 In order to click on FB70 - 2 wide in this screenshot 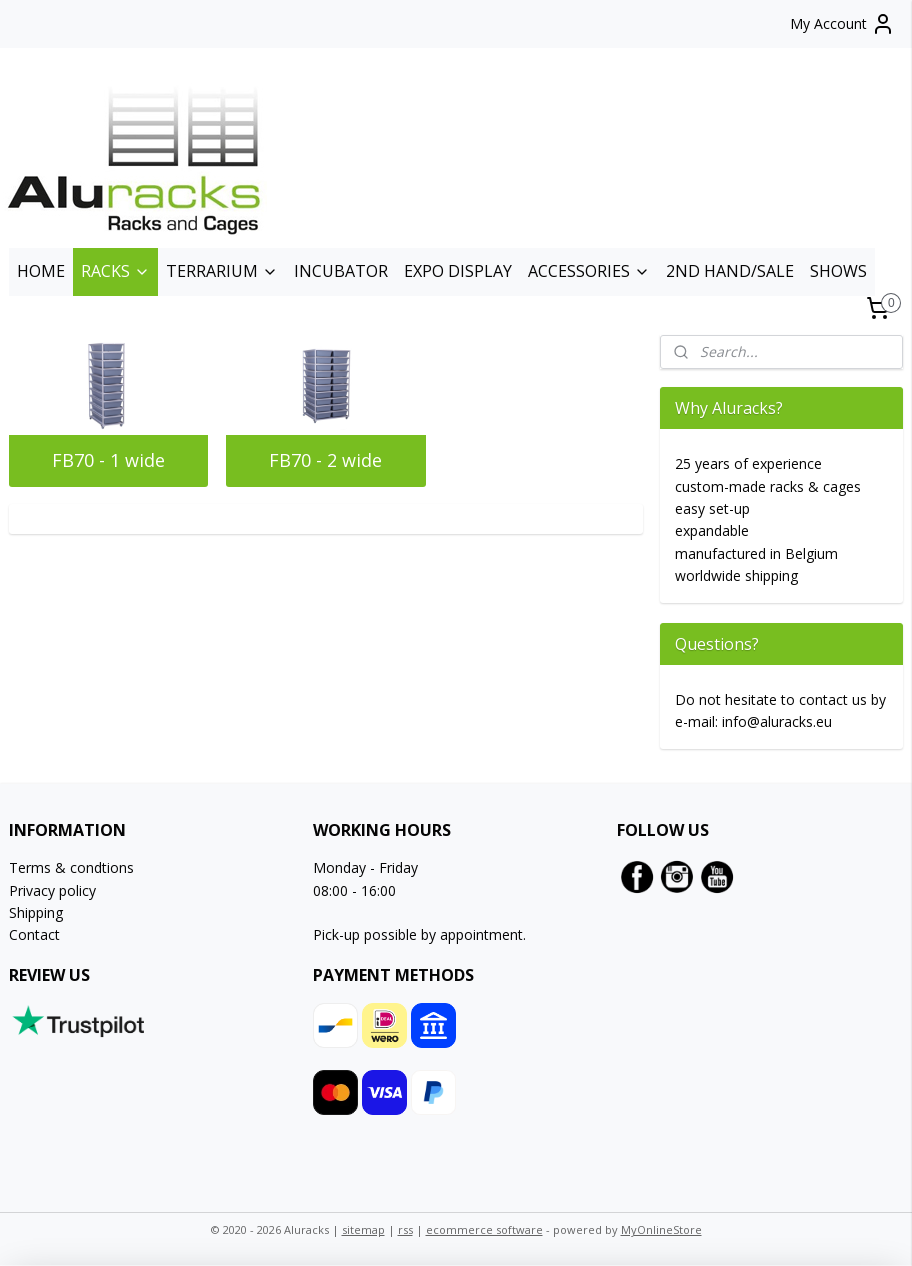, I will do `click(325, 460)`.